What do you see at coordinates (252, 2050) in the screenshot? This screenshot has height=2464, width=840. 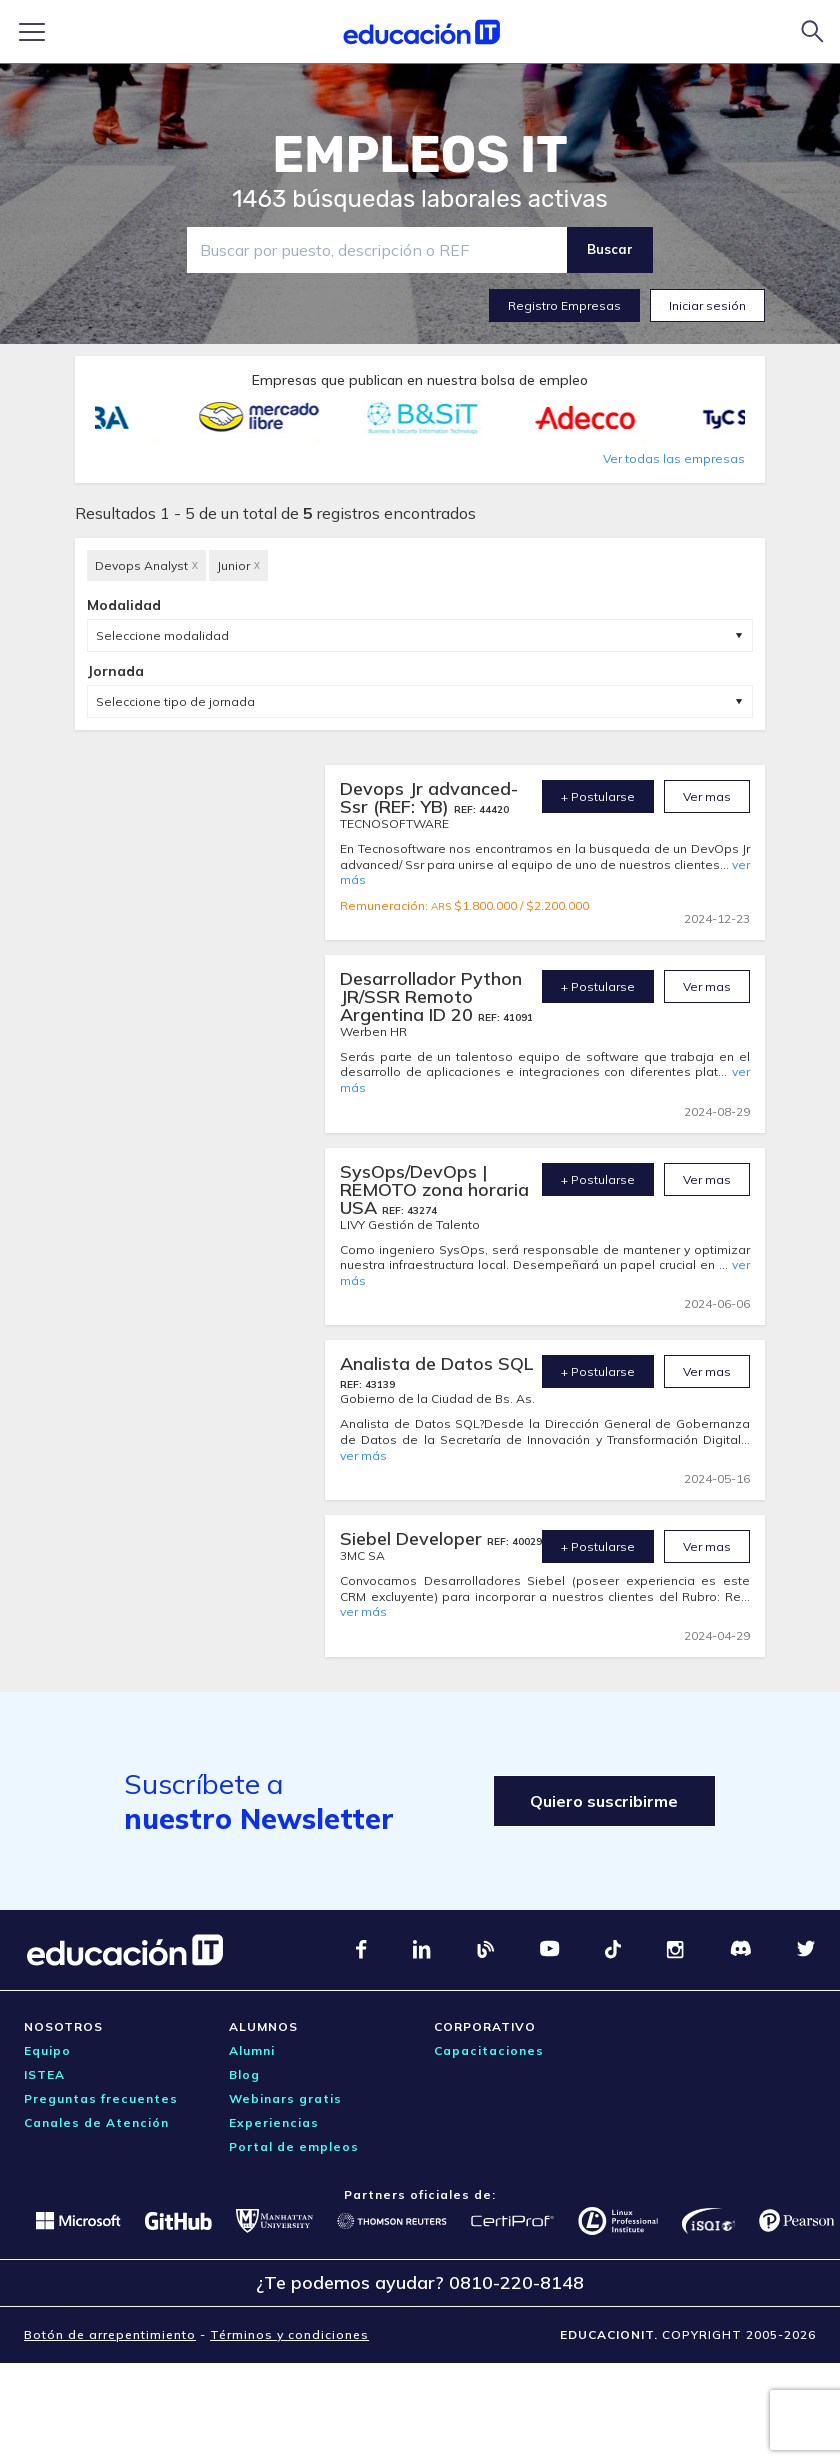 I see `Alumni` at bounding box center [252, 2050].